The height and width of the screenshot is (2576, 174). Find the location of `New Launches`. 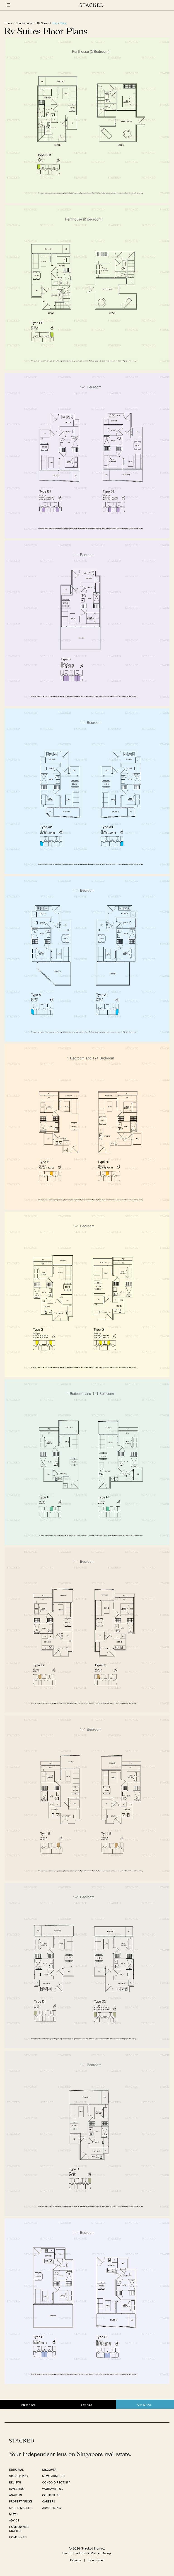

New Launches is located at coordinates (53, 2476).